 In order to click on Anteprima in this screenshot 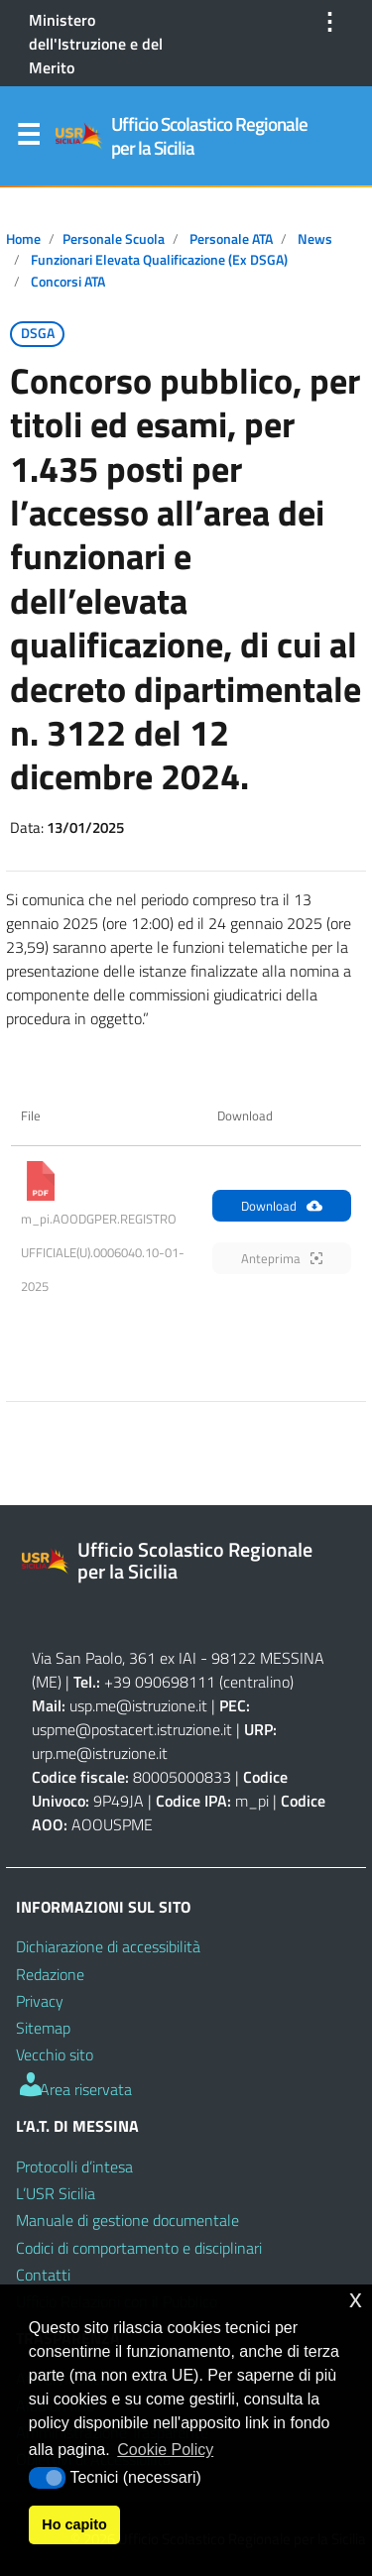, I will do `click(281, 1258)`.